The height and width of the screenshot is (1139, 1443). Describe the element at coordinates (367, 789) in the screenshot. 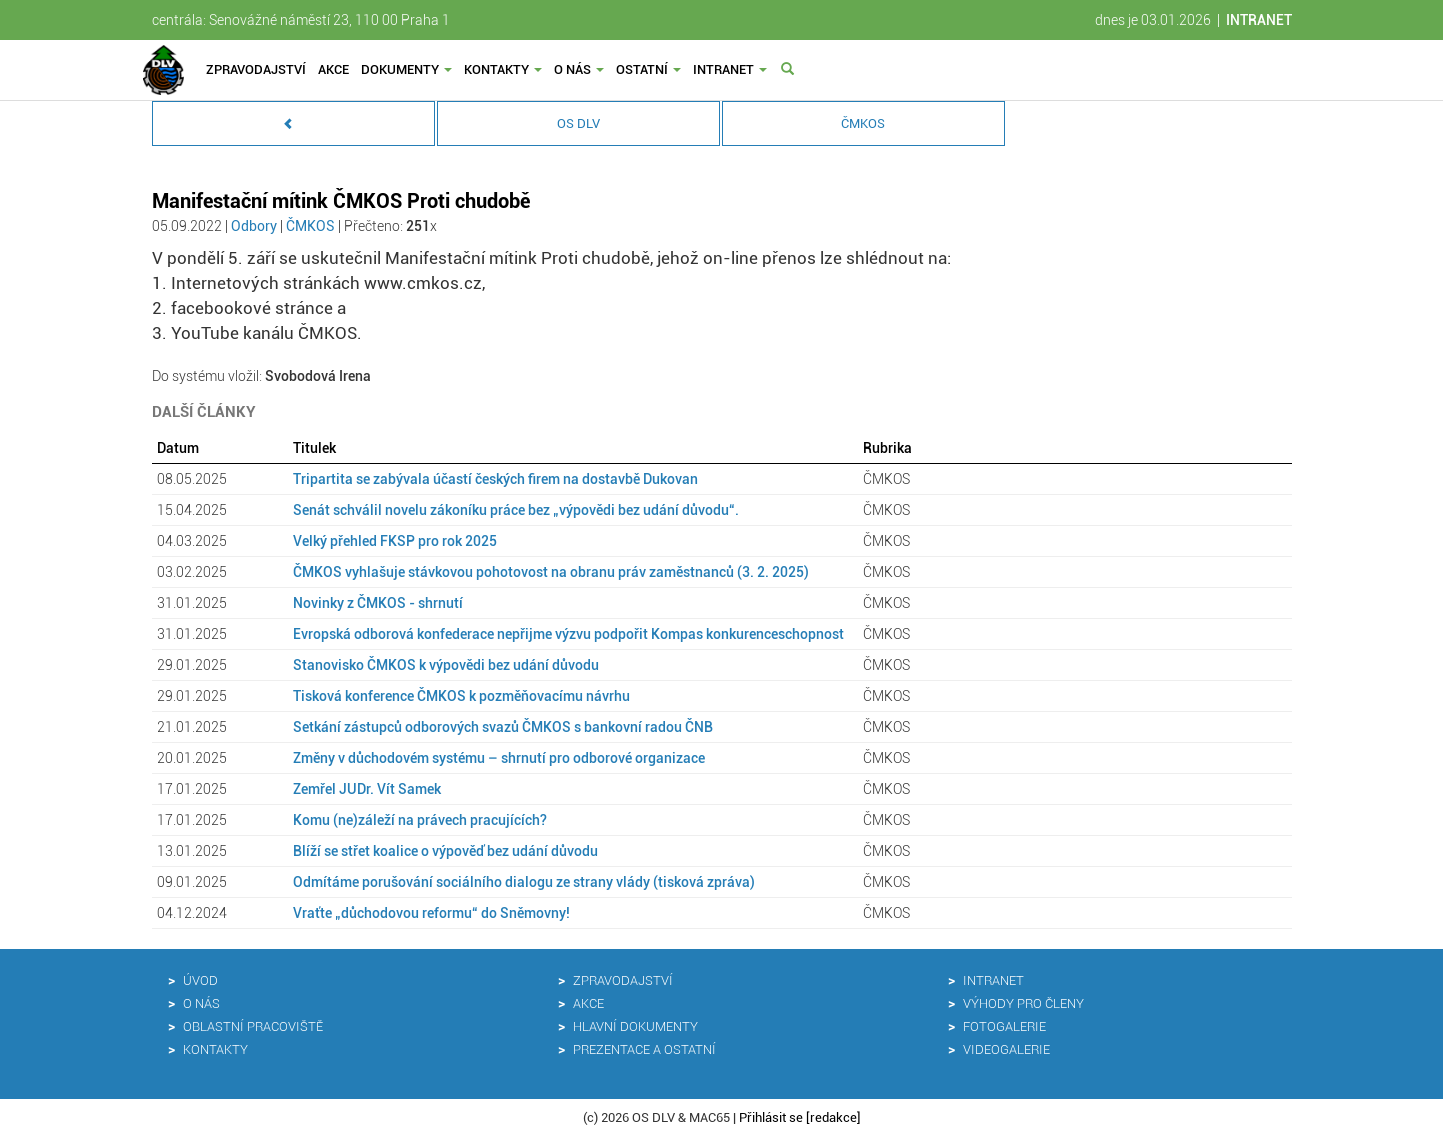

I see `Zemřel JUDr. Vít Samek` at that location.